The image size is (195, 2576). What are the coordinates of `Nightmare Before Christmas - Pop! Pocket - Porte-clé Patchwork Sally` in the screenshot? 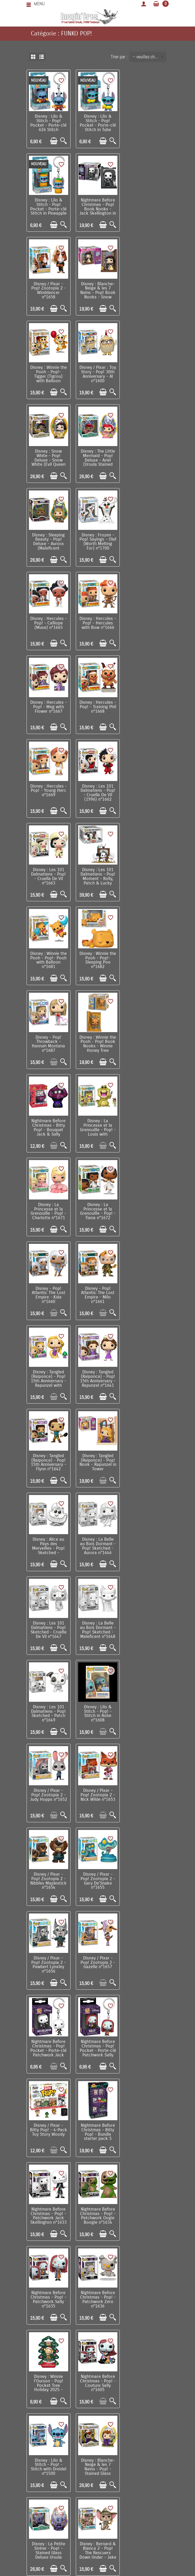 It's located at (146, 1375).